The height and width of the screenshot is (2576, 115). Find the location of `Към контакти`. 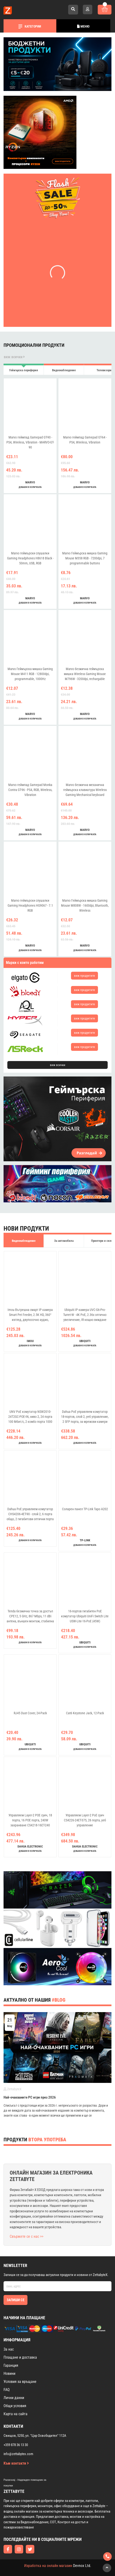

Към контакти is located at coordinates (16, 2463).